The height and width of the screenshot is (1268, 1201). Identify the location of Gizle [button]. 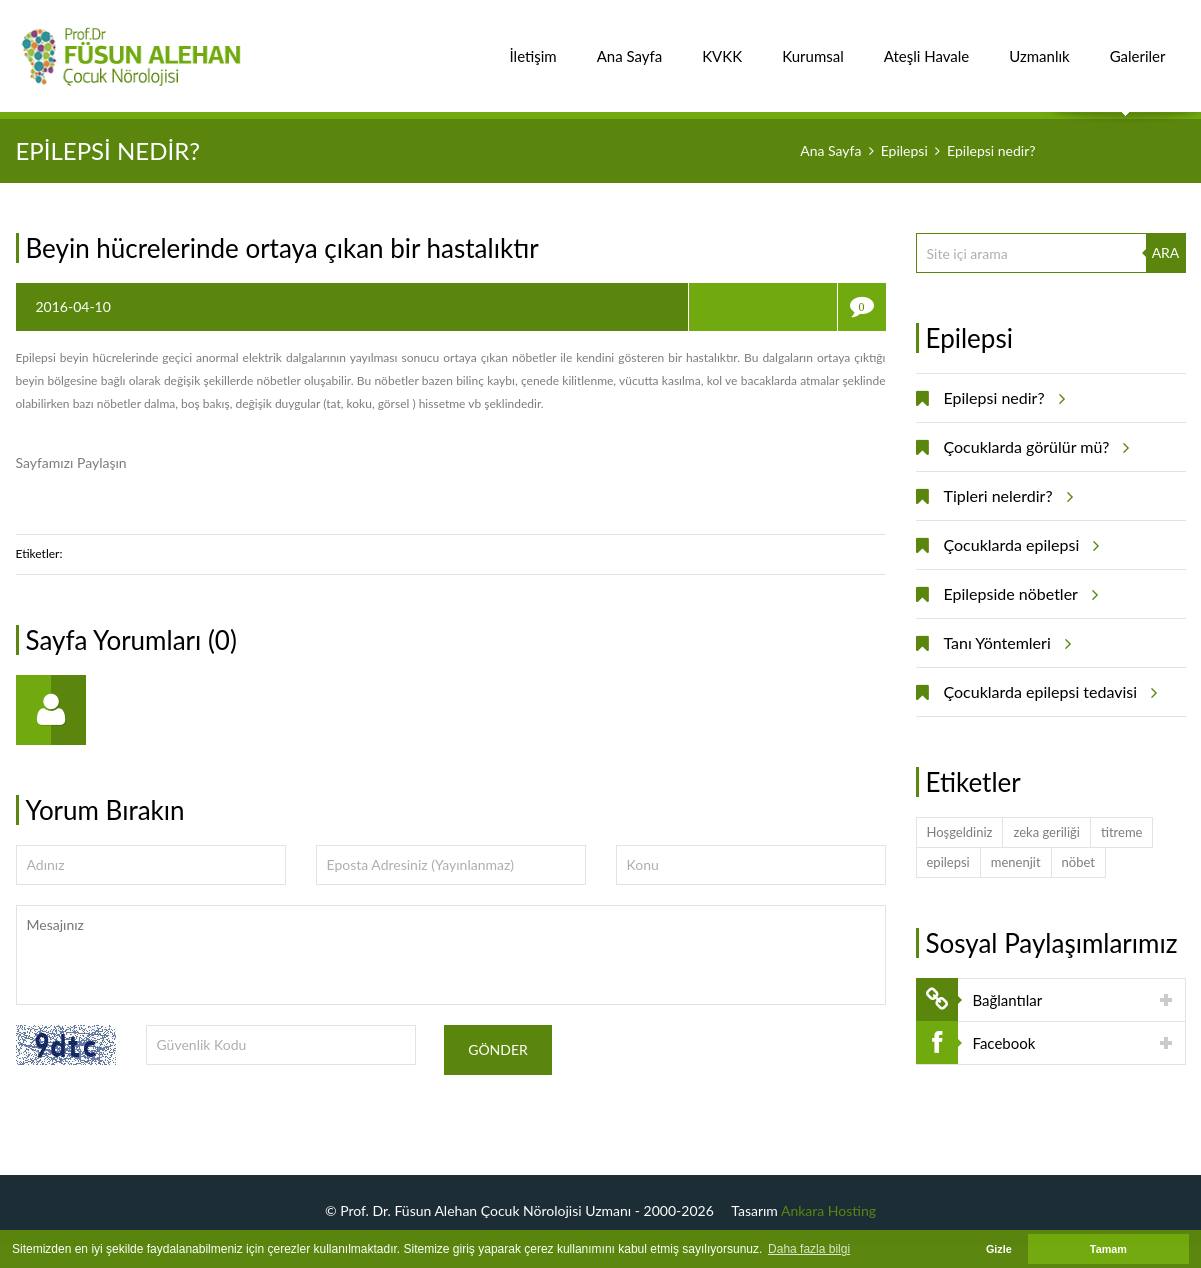
(999, 1249).